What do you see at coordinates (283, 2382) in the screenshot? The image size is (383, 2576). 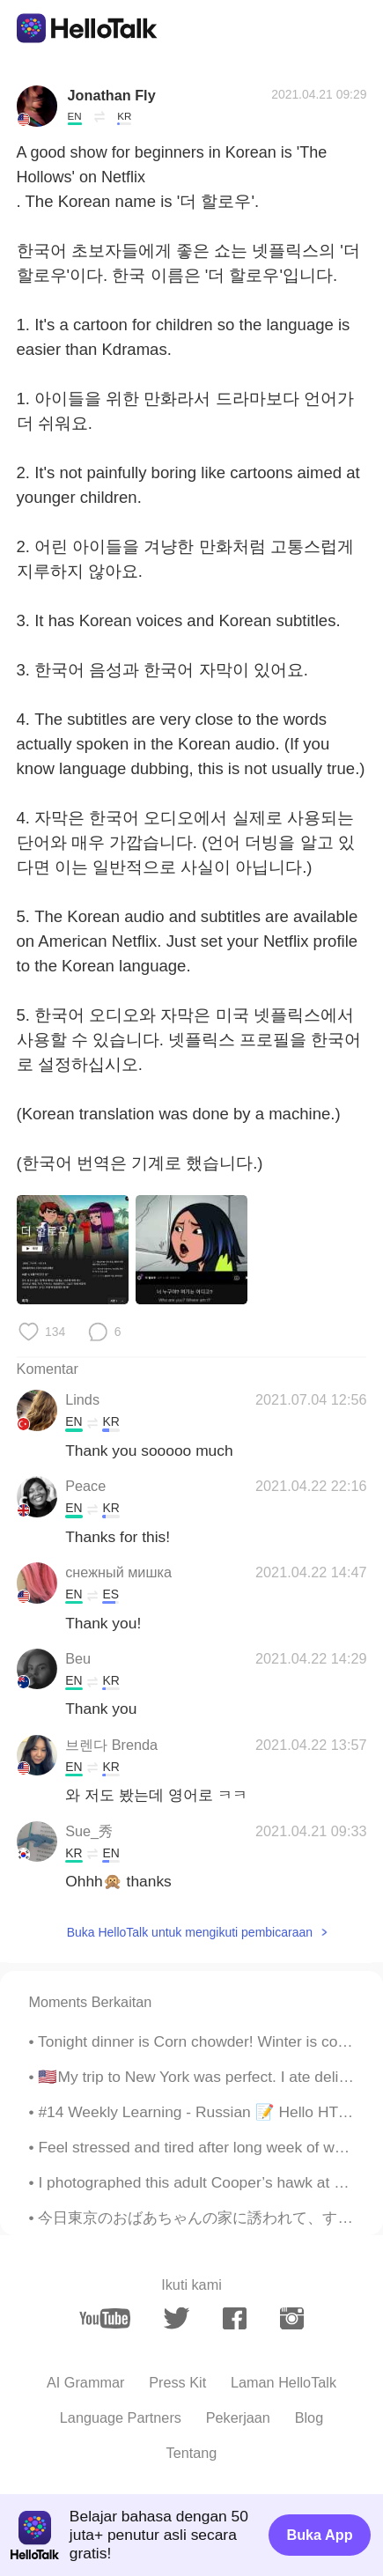 I see `Laman HelloTalk` at bounding box center [283, 2382].